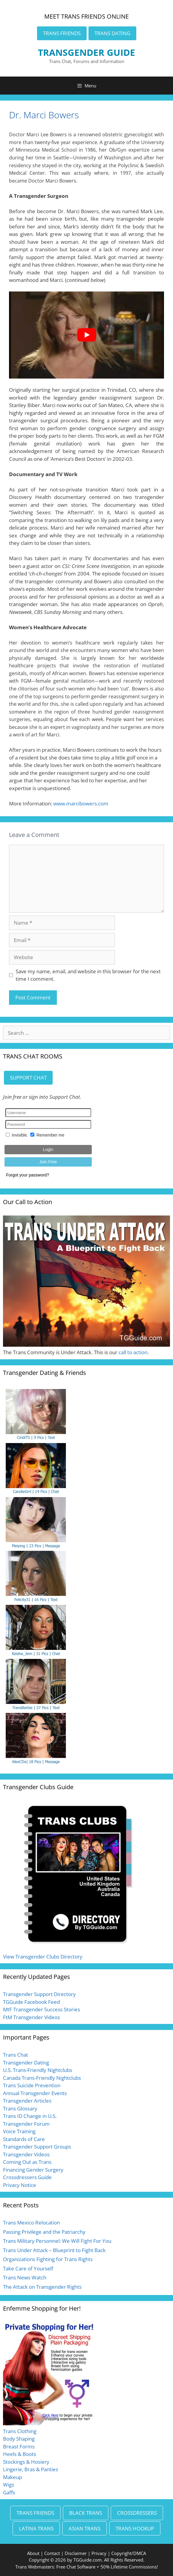 This screenshot has width=173, height=2576. I want to click on Copyright/DMCA, so click(128, 2553).